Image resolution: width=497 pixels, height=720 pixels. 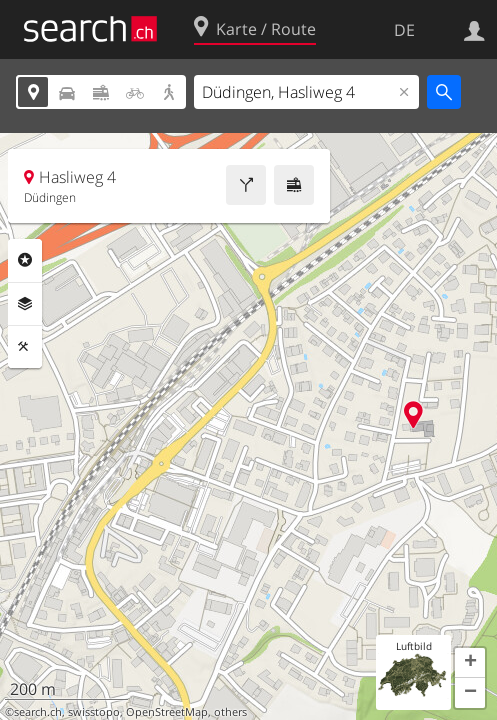 I want to click on search.ch, so click(x=38, y=712).